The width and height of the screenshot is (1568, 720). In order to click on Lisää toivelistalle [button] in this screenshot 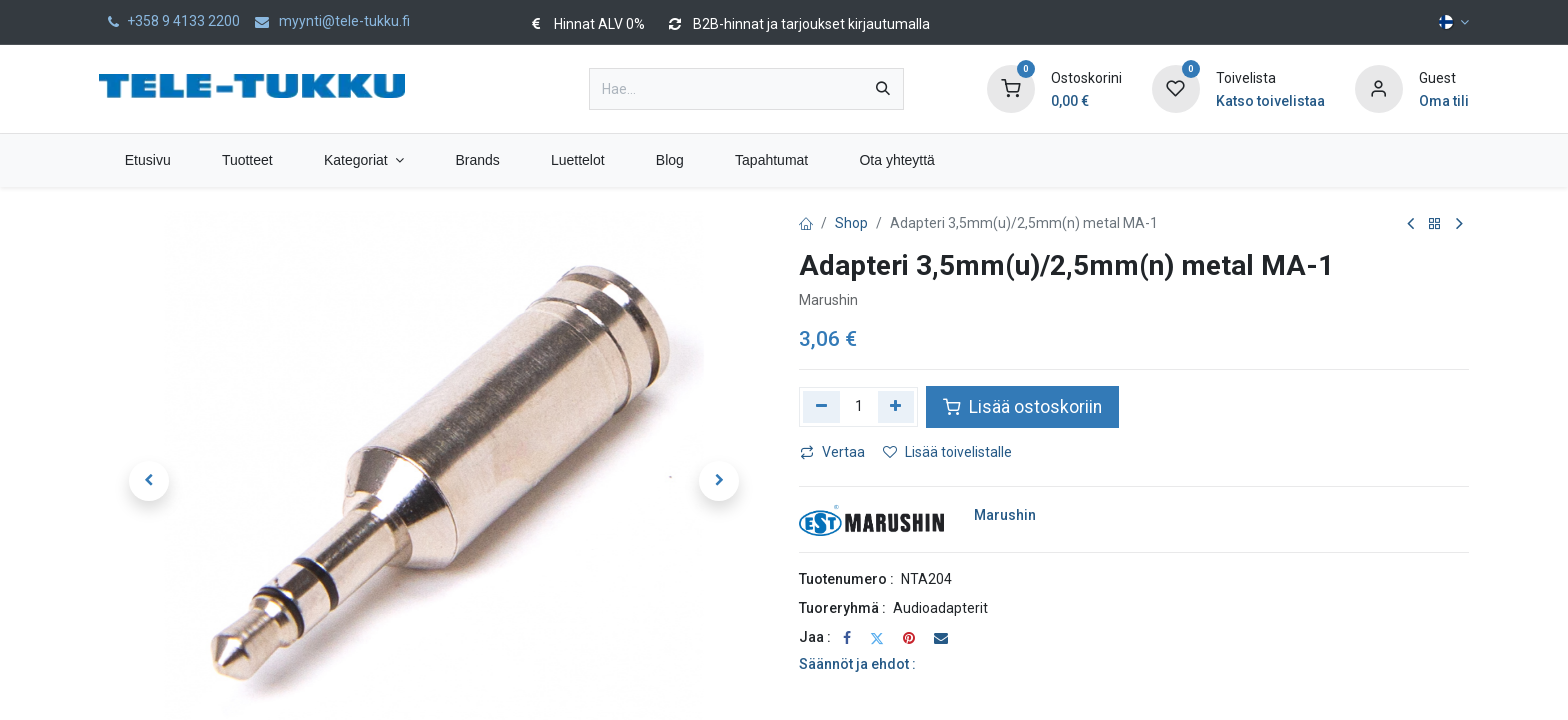, I will do `click(947, 452)`.